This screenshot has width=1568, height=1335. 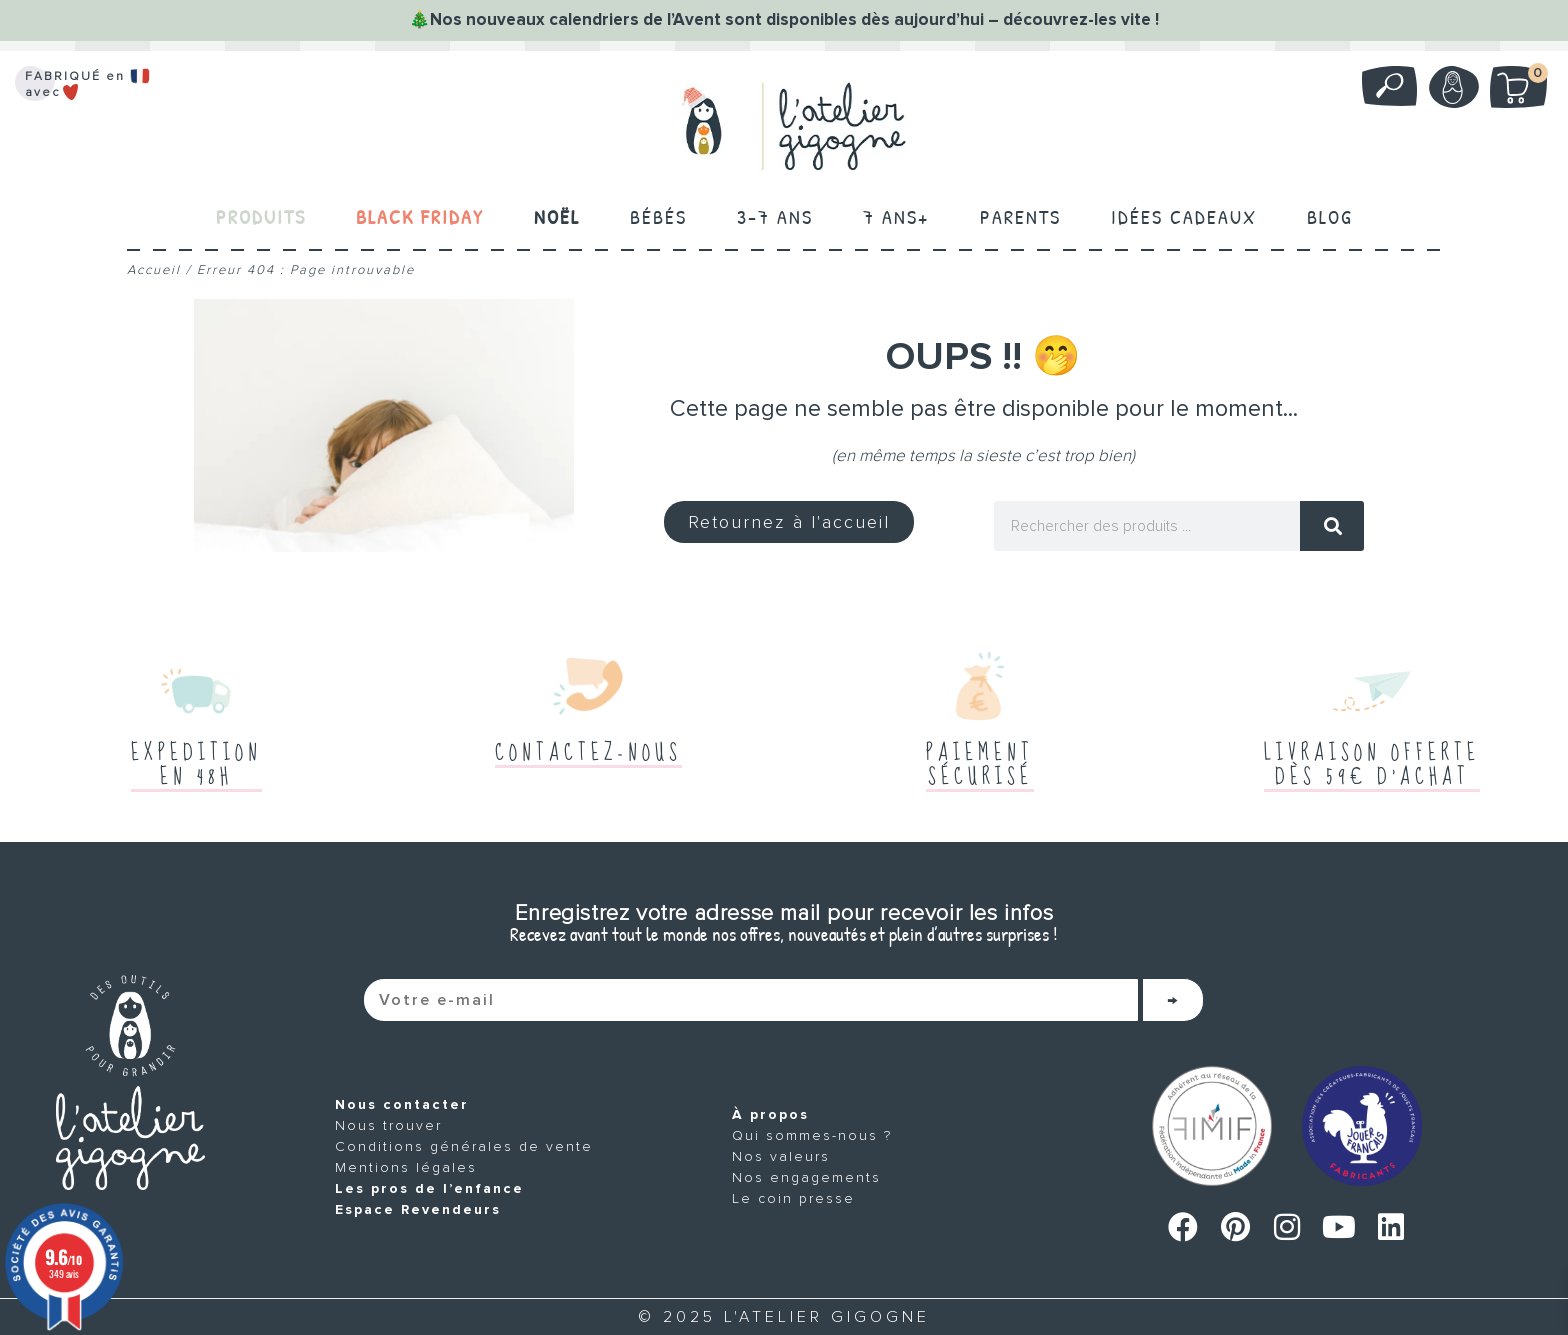 I want to click on [Rechercher], so click(x=1332, y=526).